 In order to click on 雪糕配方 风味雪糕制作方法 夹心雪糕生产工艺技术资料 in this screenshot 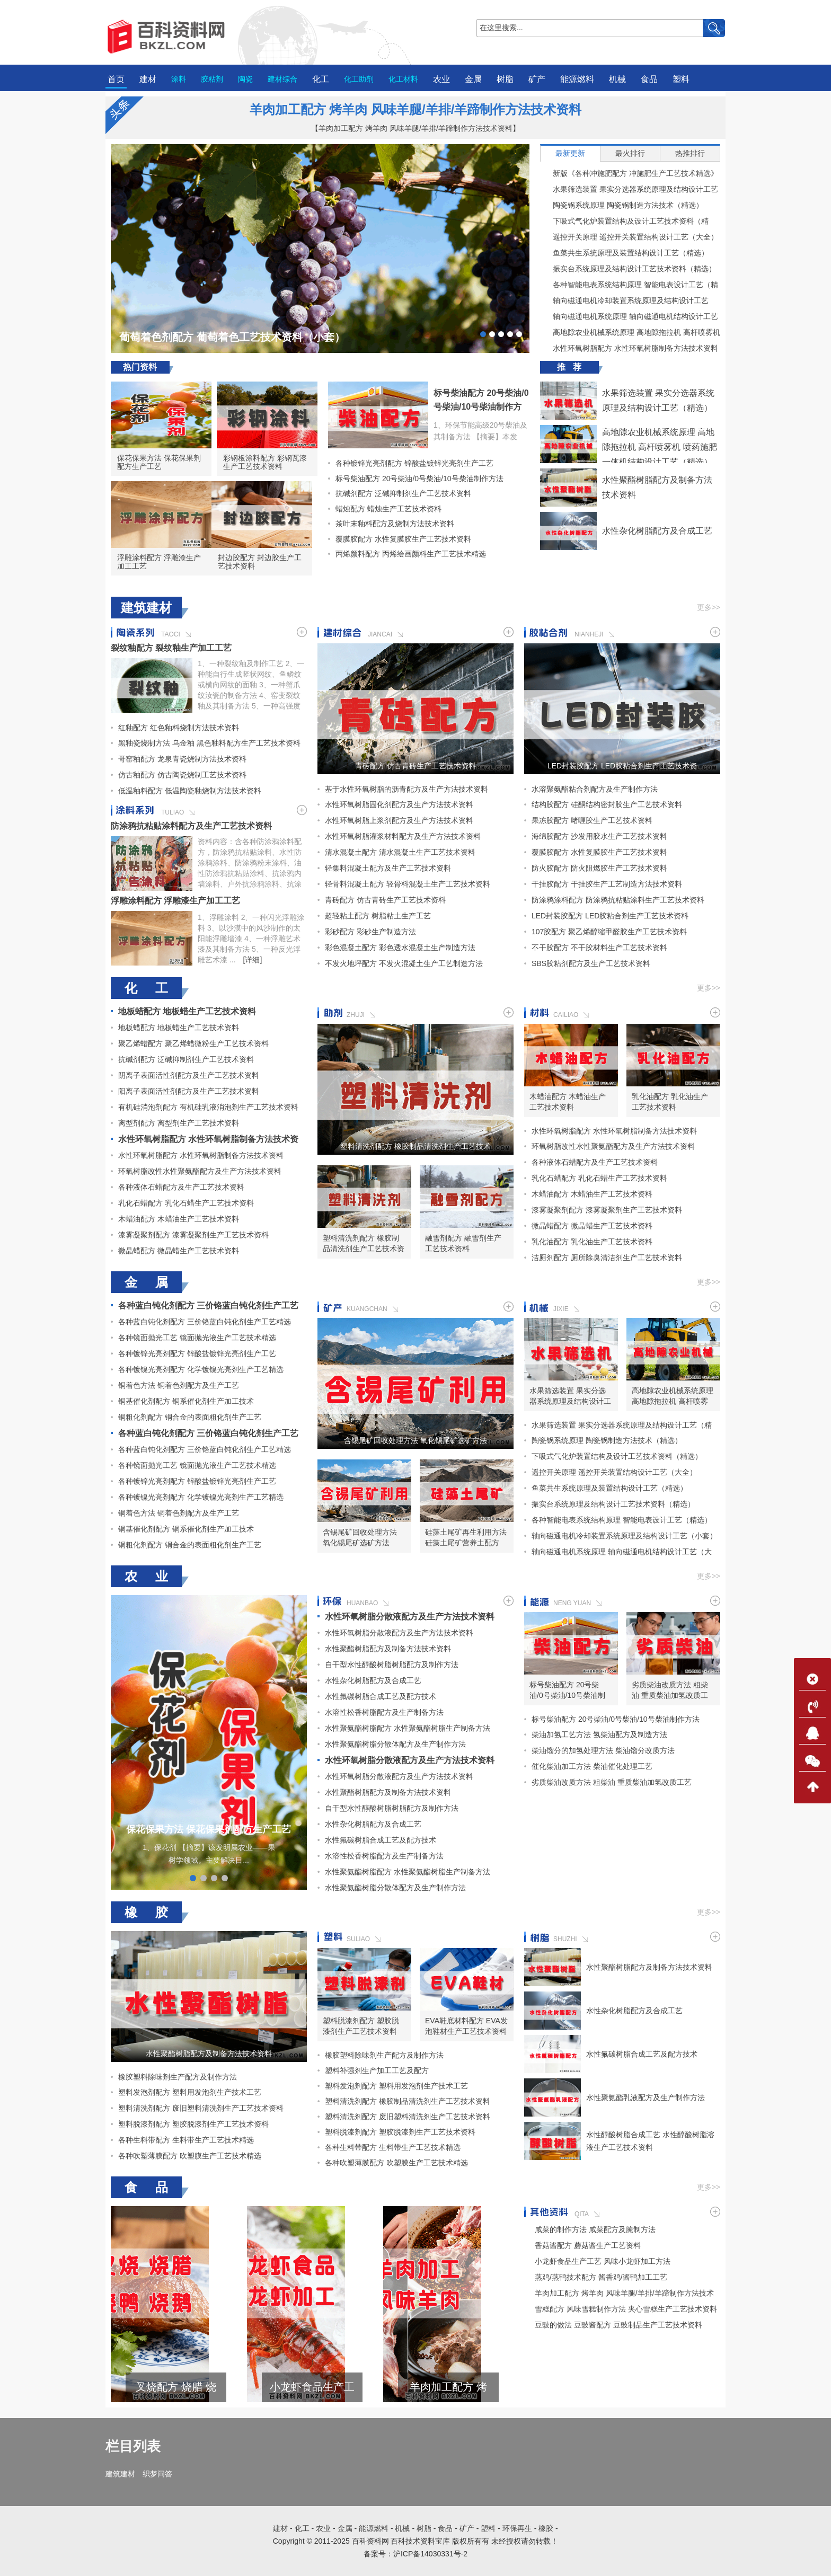, I will do `click(141, 2387)`.